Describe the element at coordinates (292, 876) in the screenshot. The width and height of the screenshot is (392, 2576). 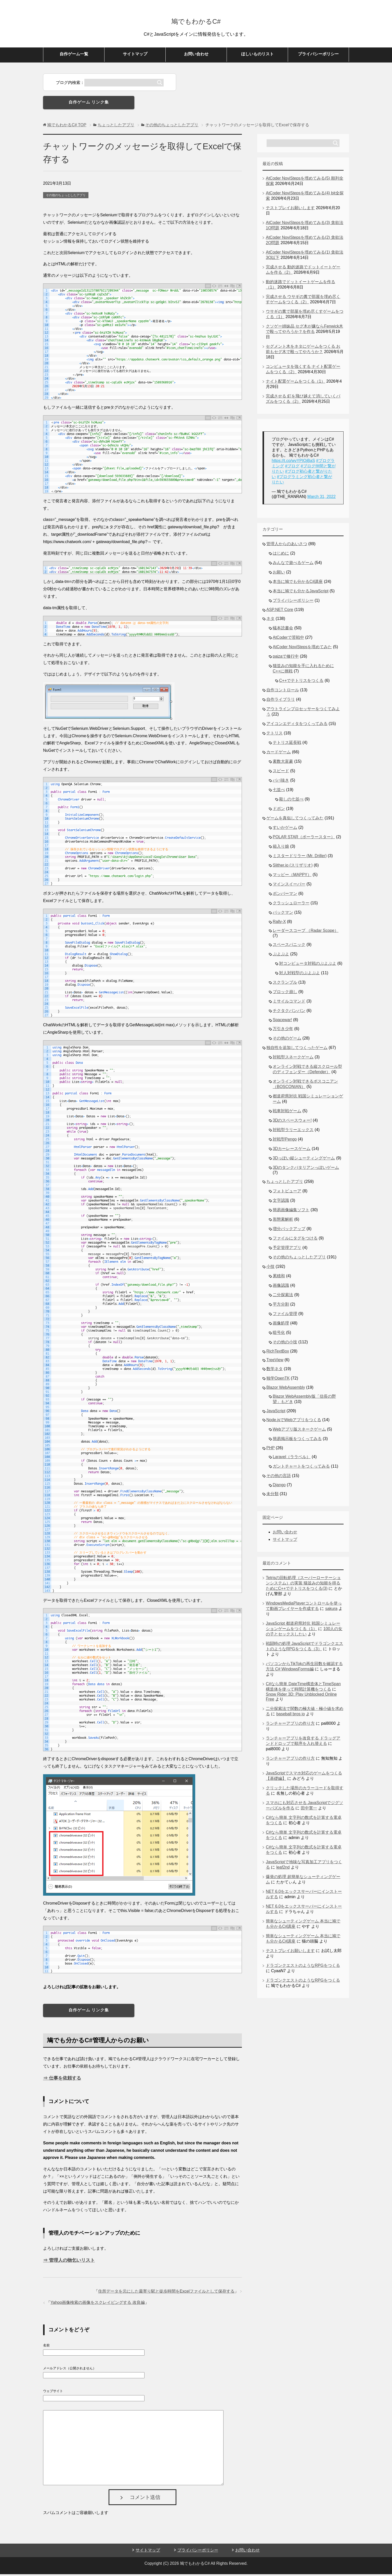
I see `マッピー（MAPPY）` at that location.